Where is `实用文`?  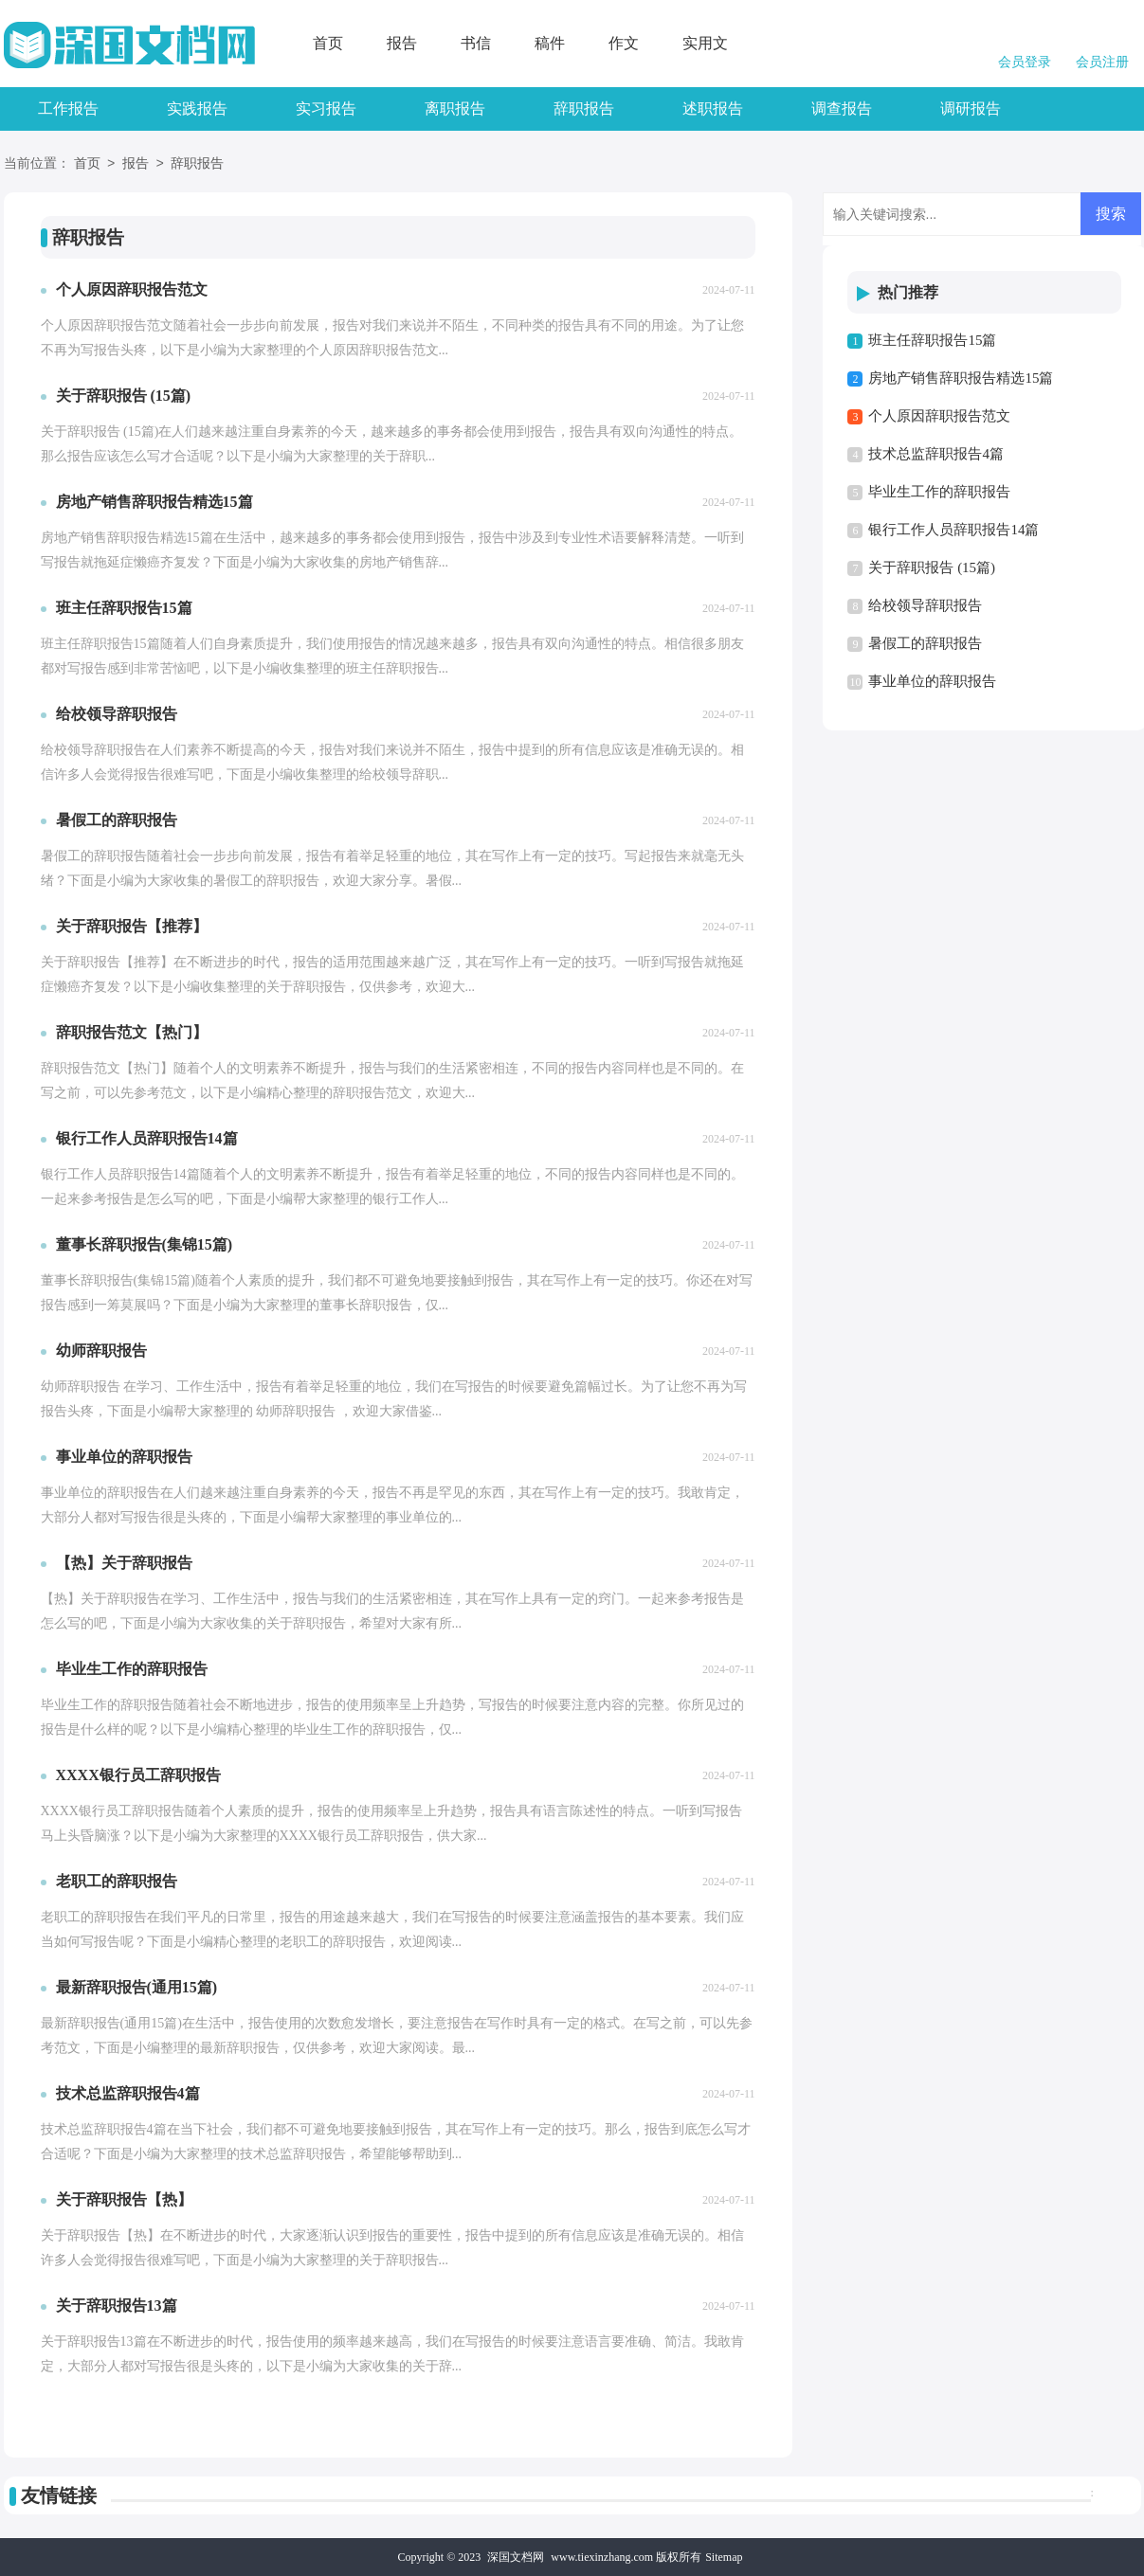 实用文 is located at coordinates (705, 43).